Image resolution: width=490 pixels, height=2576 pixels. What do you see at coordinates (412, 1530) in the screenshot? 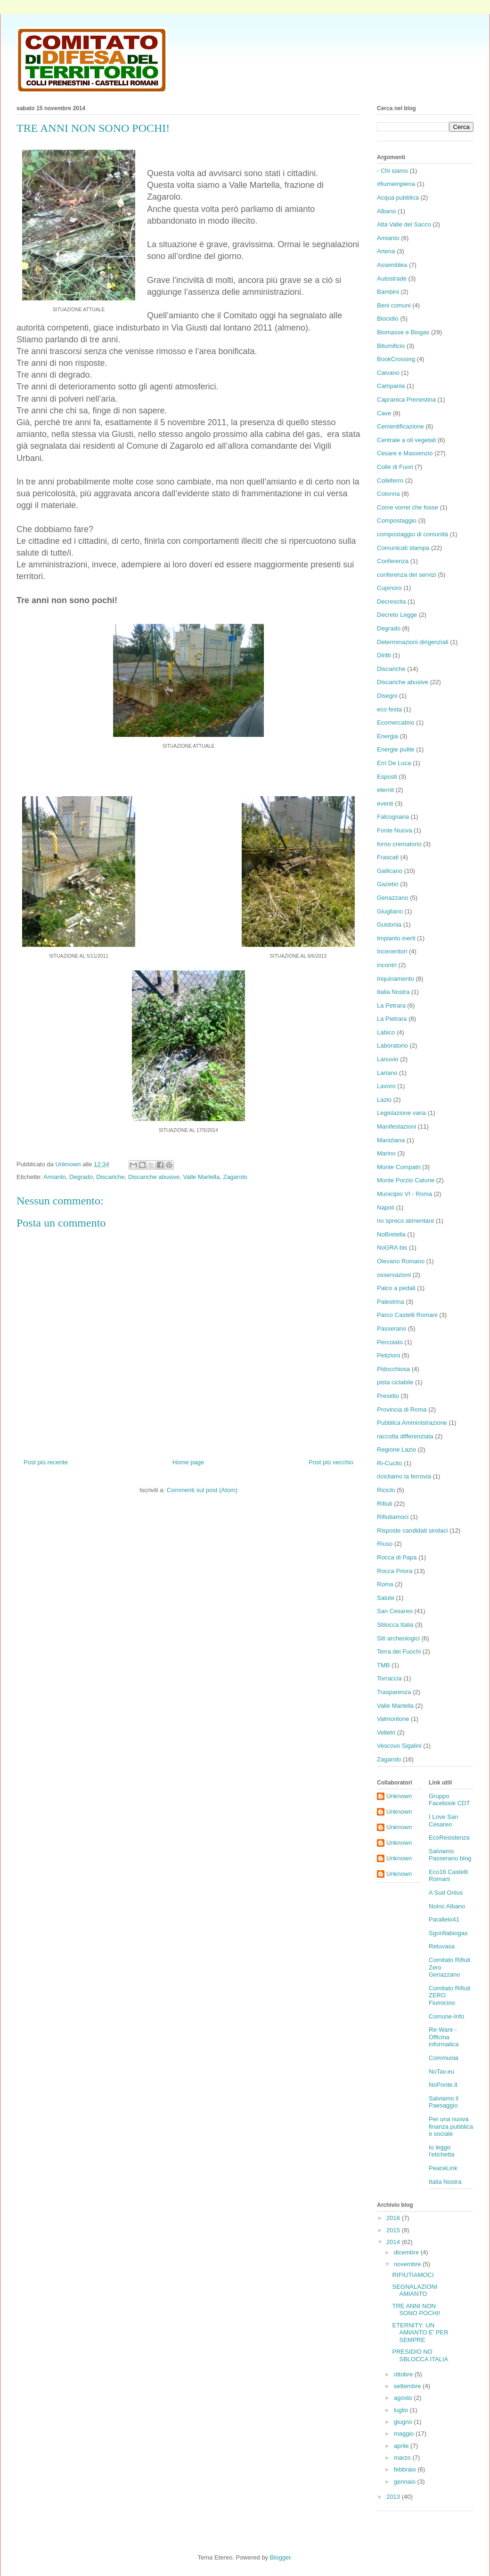
I see `Risposte candidati sindaci` at bounding box center [412, 1530].